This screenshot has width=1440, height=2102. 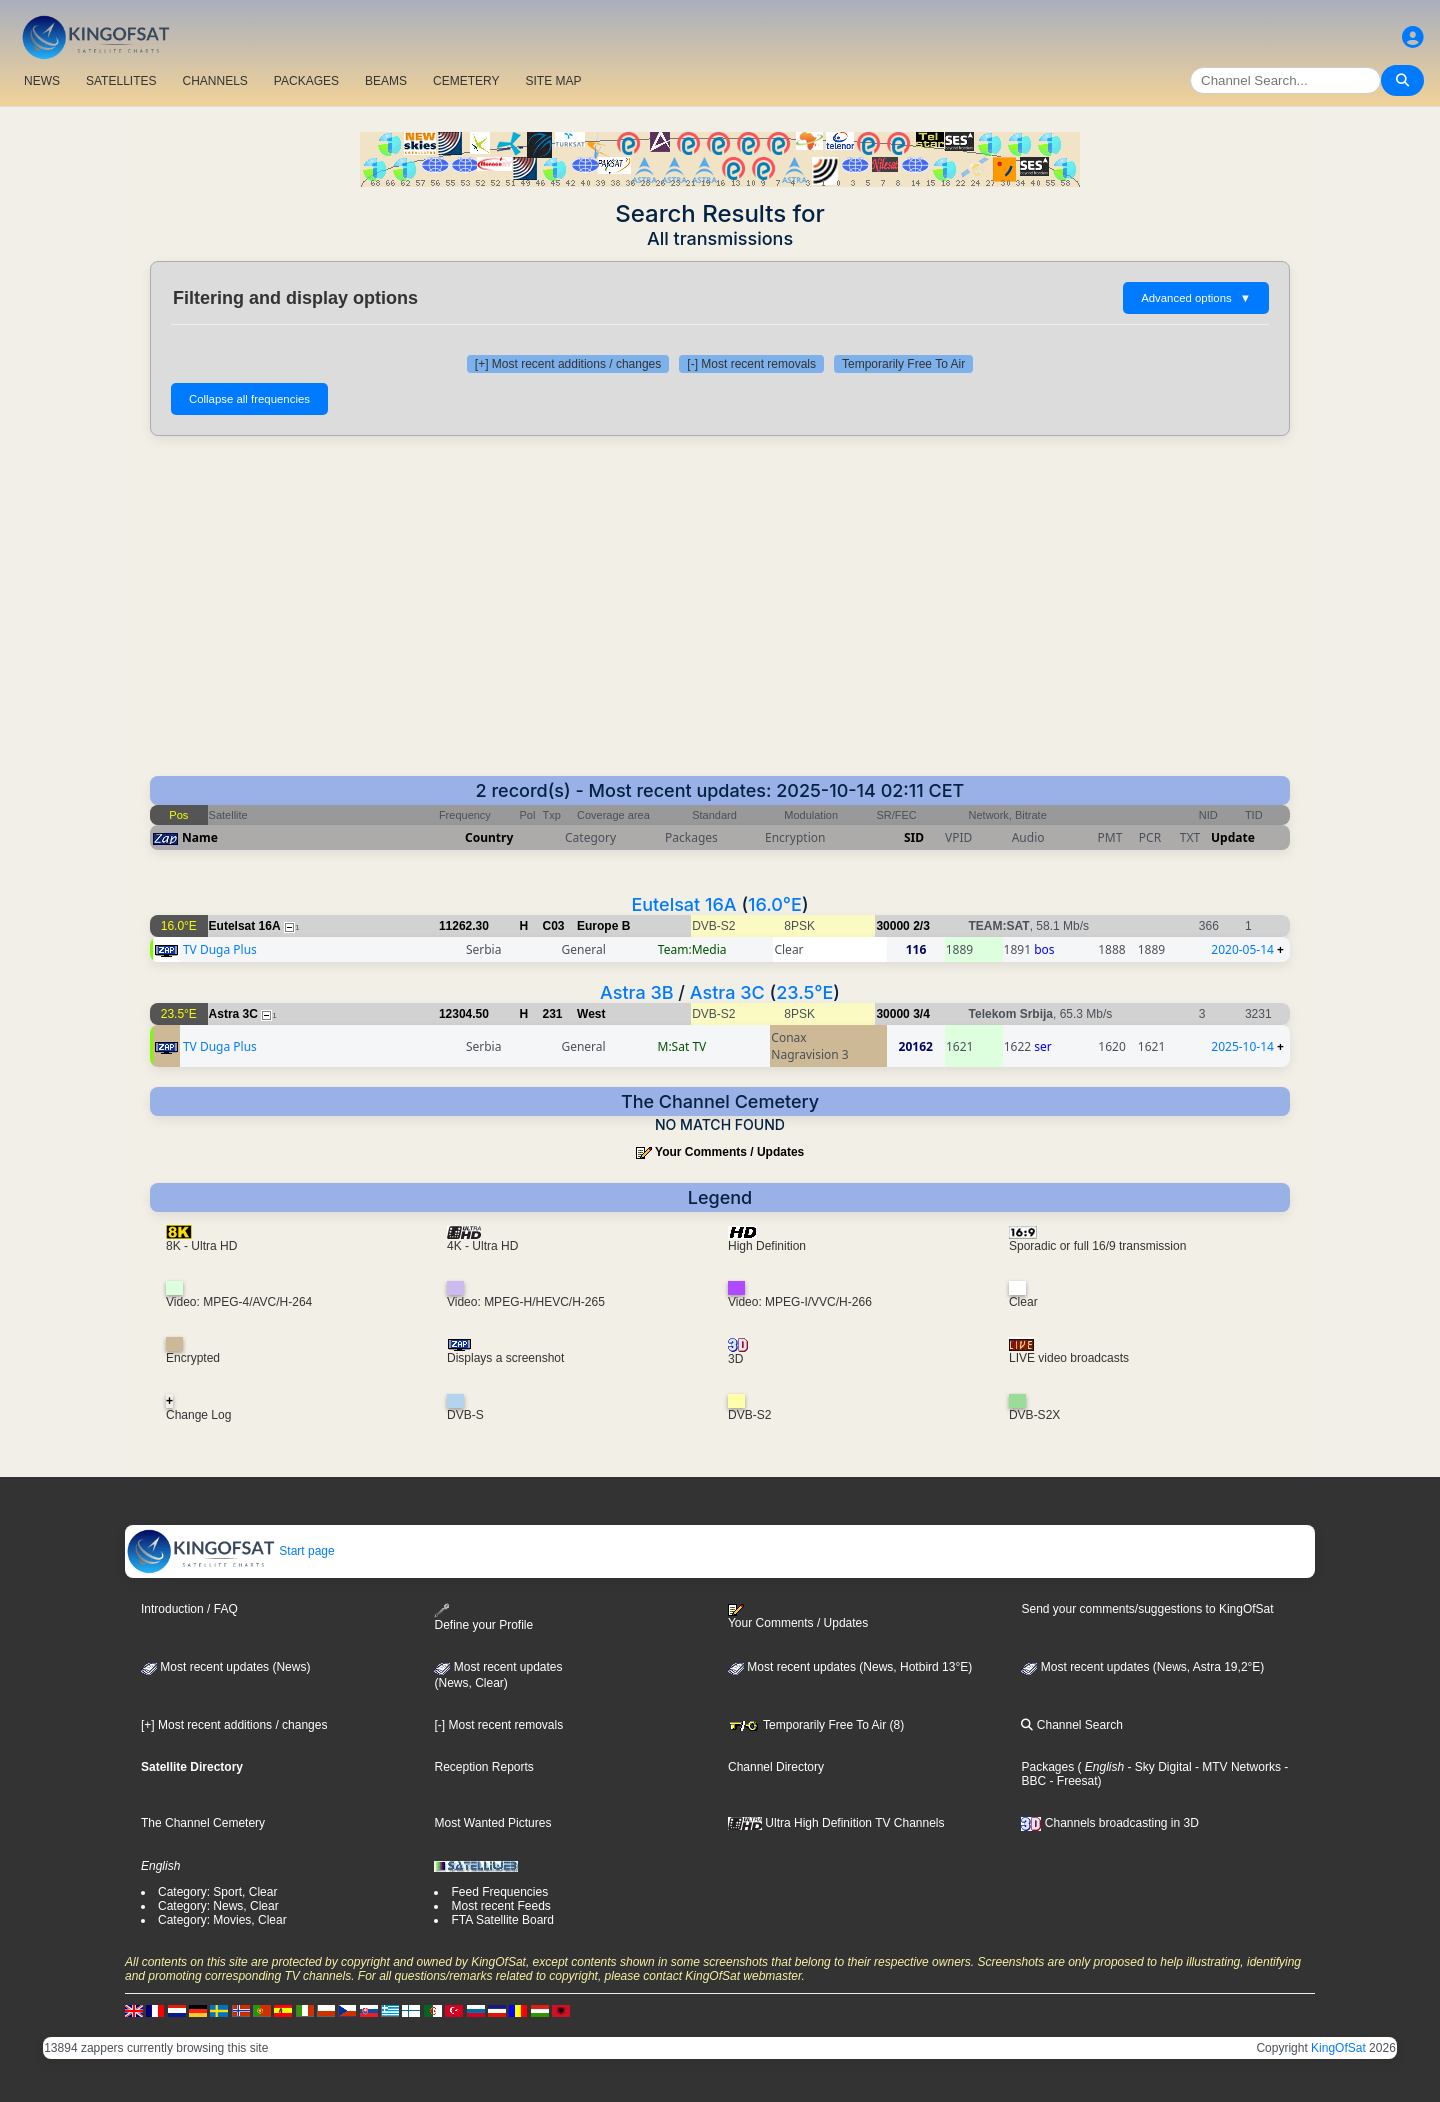 I want to click on KingOfSat, so click(x=1338, y=2048).